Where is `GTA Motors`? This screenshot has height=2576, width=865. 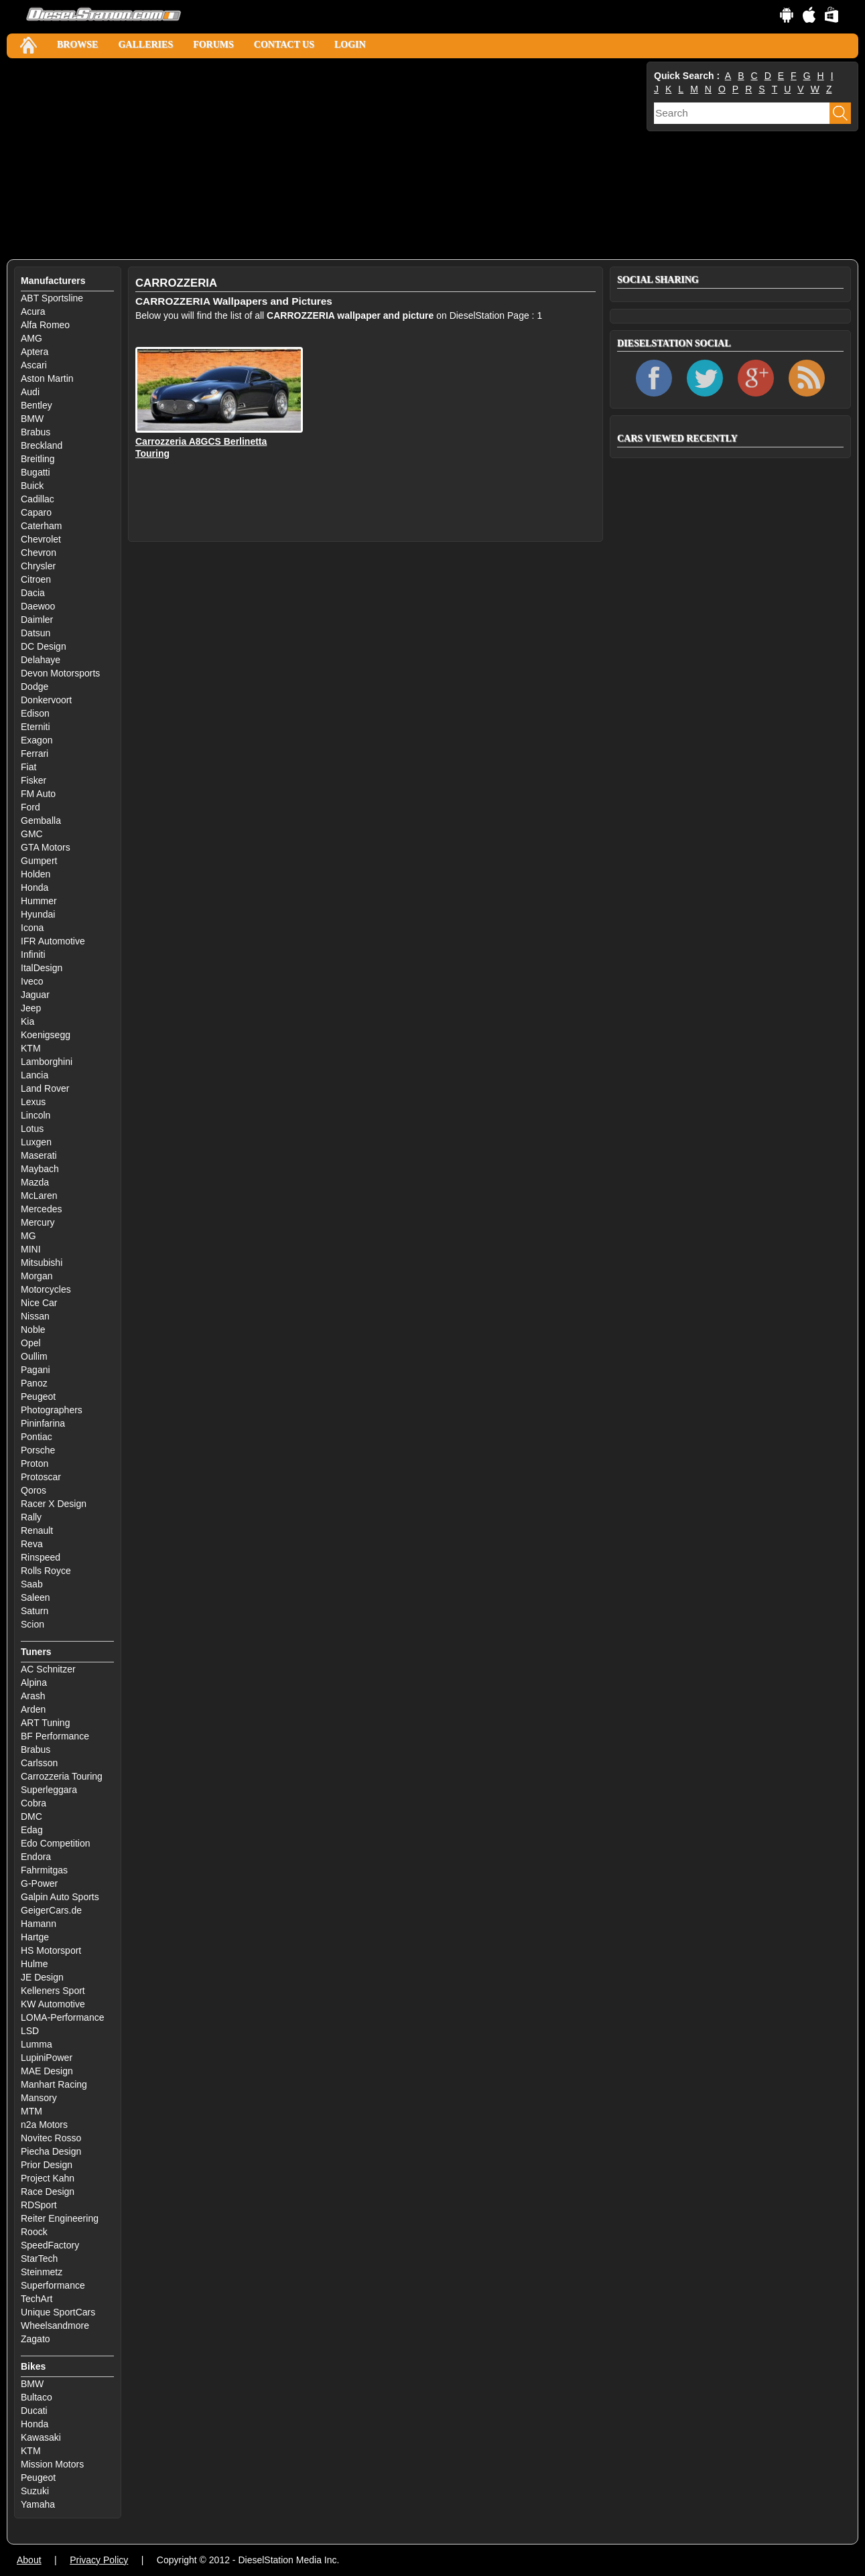 GTA Motors is located at coordinates (45, 847).